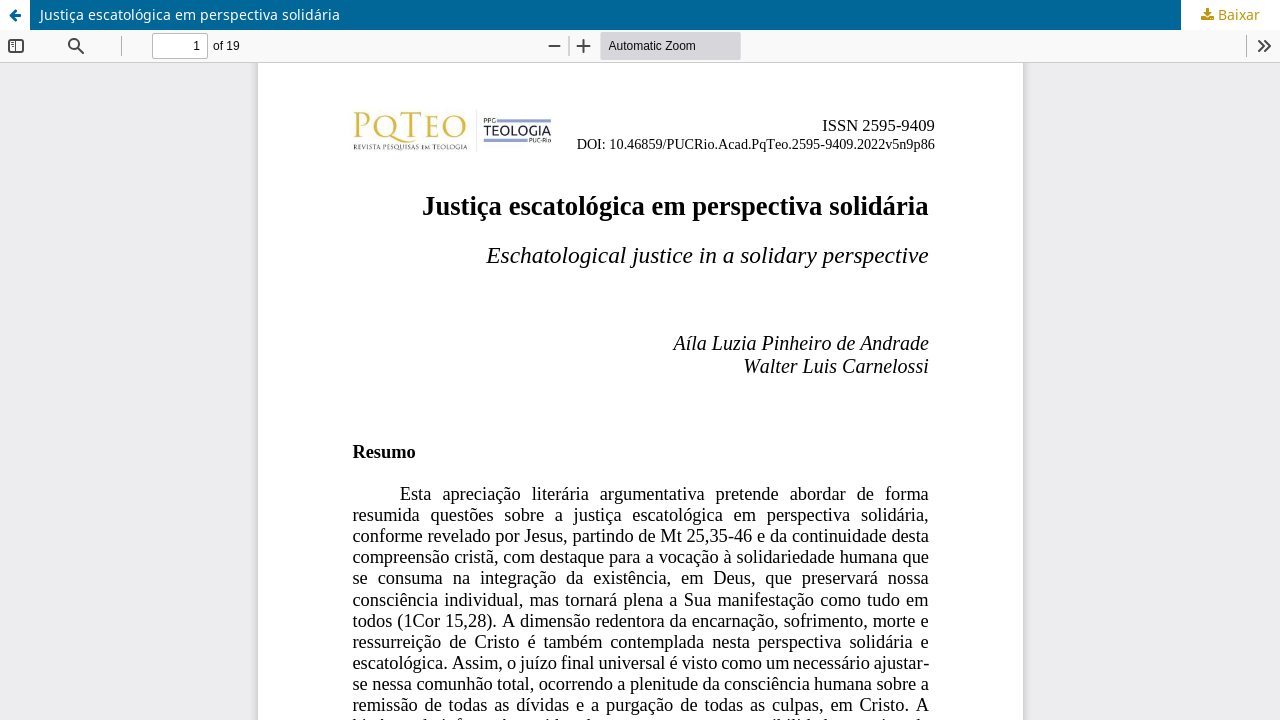 The height and width of the screenshot is (720, 1280). Describe the element at coordinates (190, 14) in the screenshot. I see `Justiça escatológica em perspectiva solidária` at that location.